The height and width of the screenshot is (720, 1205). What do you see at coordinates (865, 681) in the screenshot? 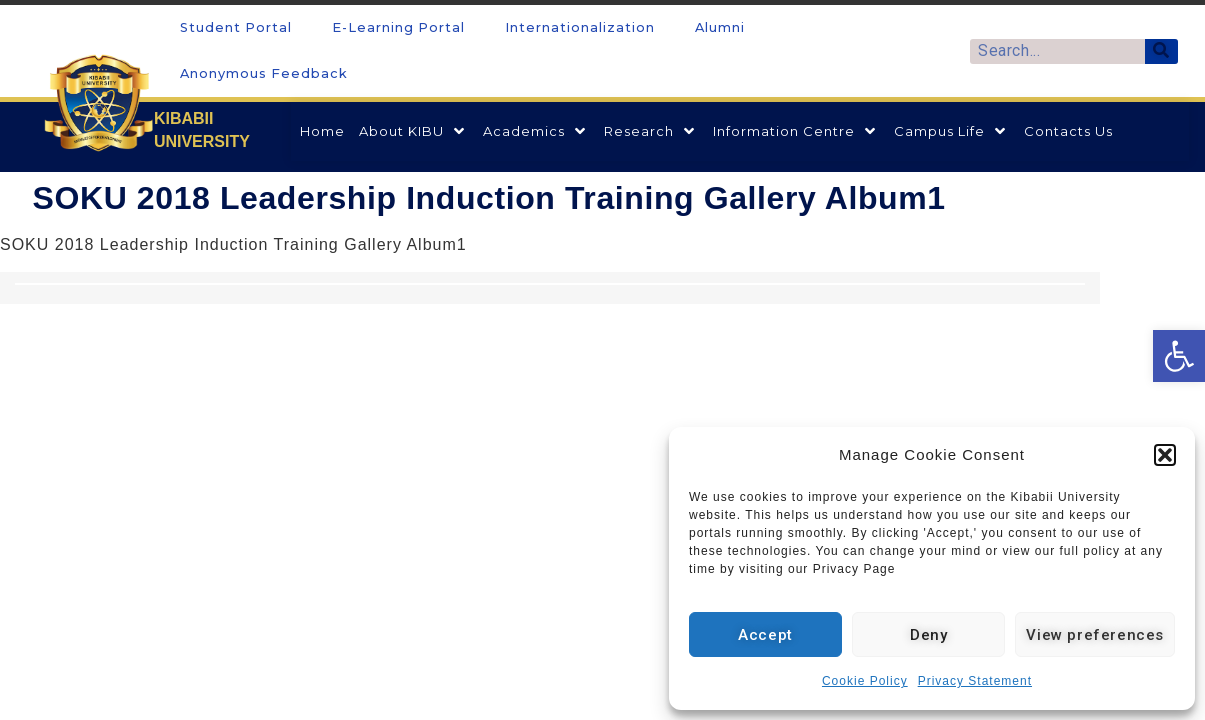
I see `Cookie Policy [link]` at bounding box center [865, 681].